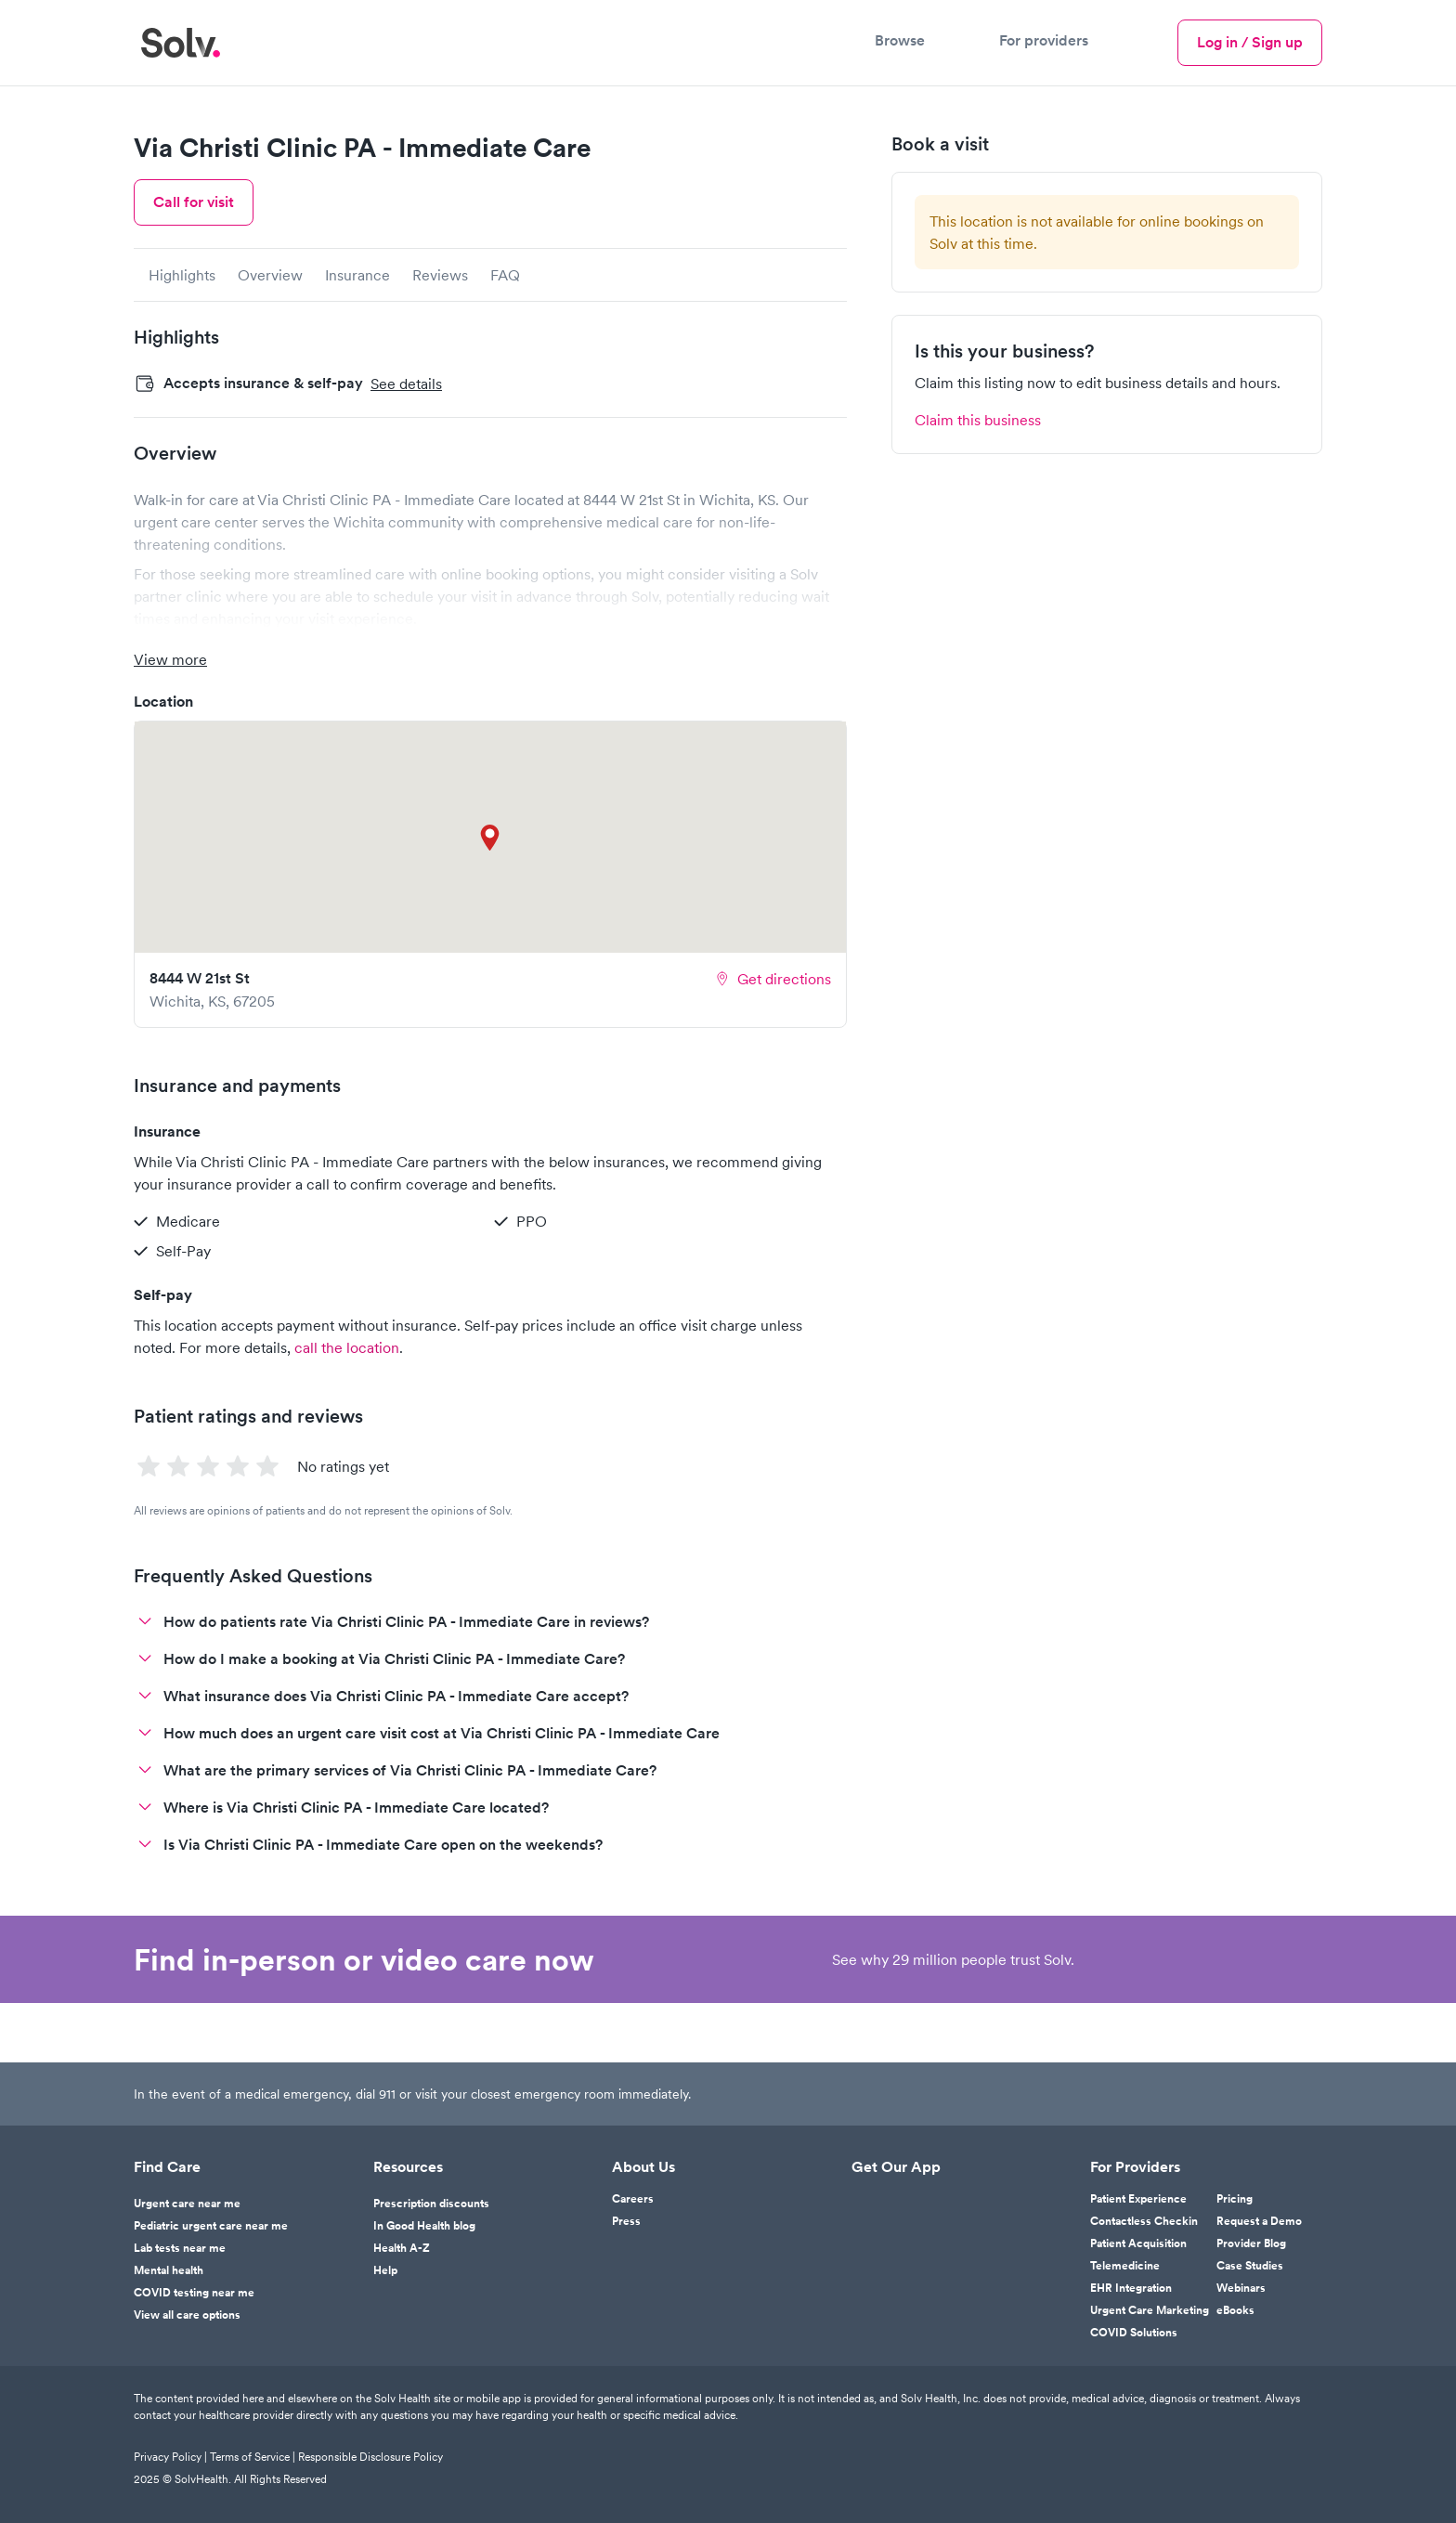 This screenshot has height=2523, width=1456. What do you see at coordinates (346, 1347) in the screenshot?
I see `call the location` at bounding box center [346, 1347].